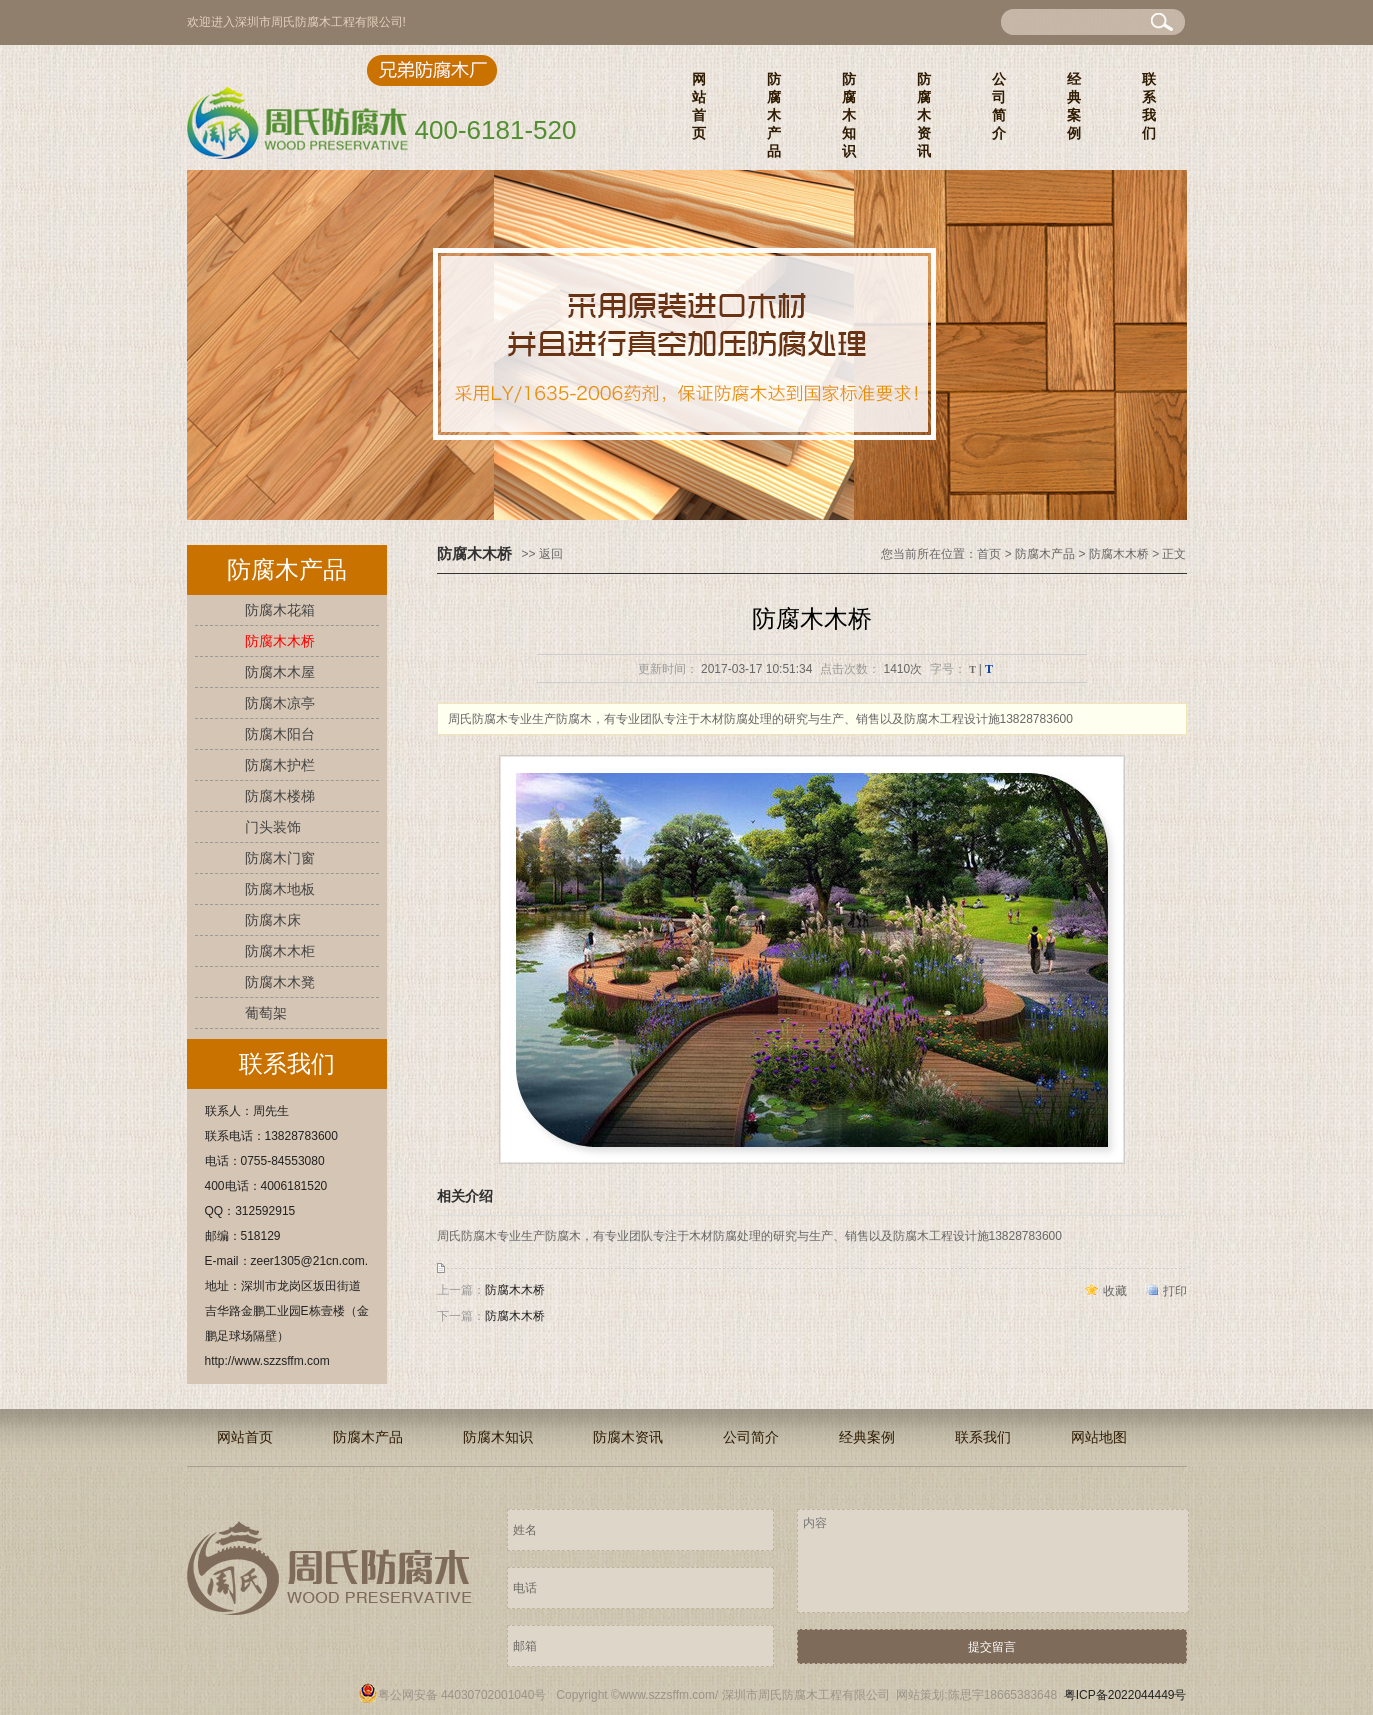 The image size is (1373, 1715). What do you see at coordinates (1115, 1291) in the screenshot?
I see `收藏` at bounding box center [1115, 1291].